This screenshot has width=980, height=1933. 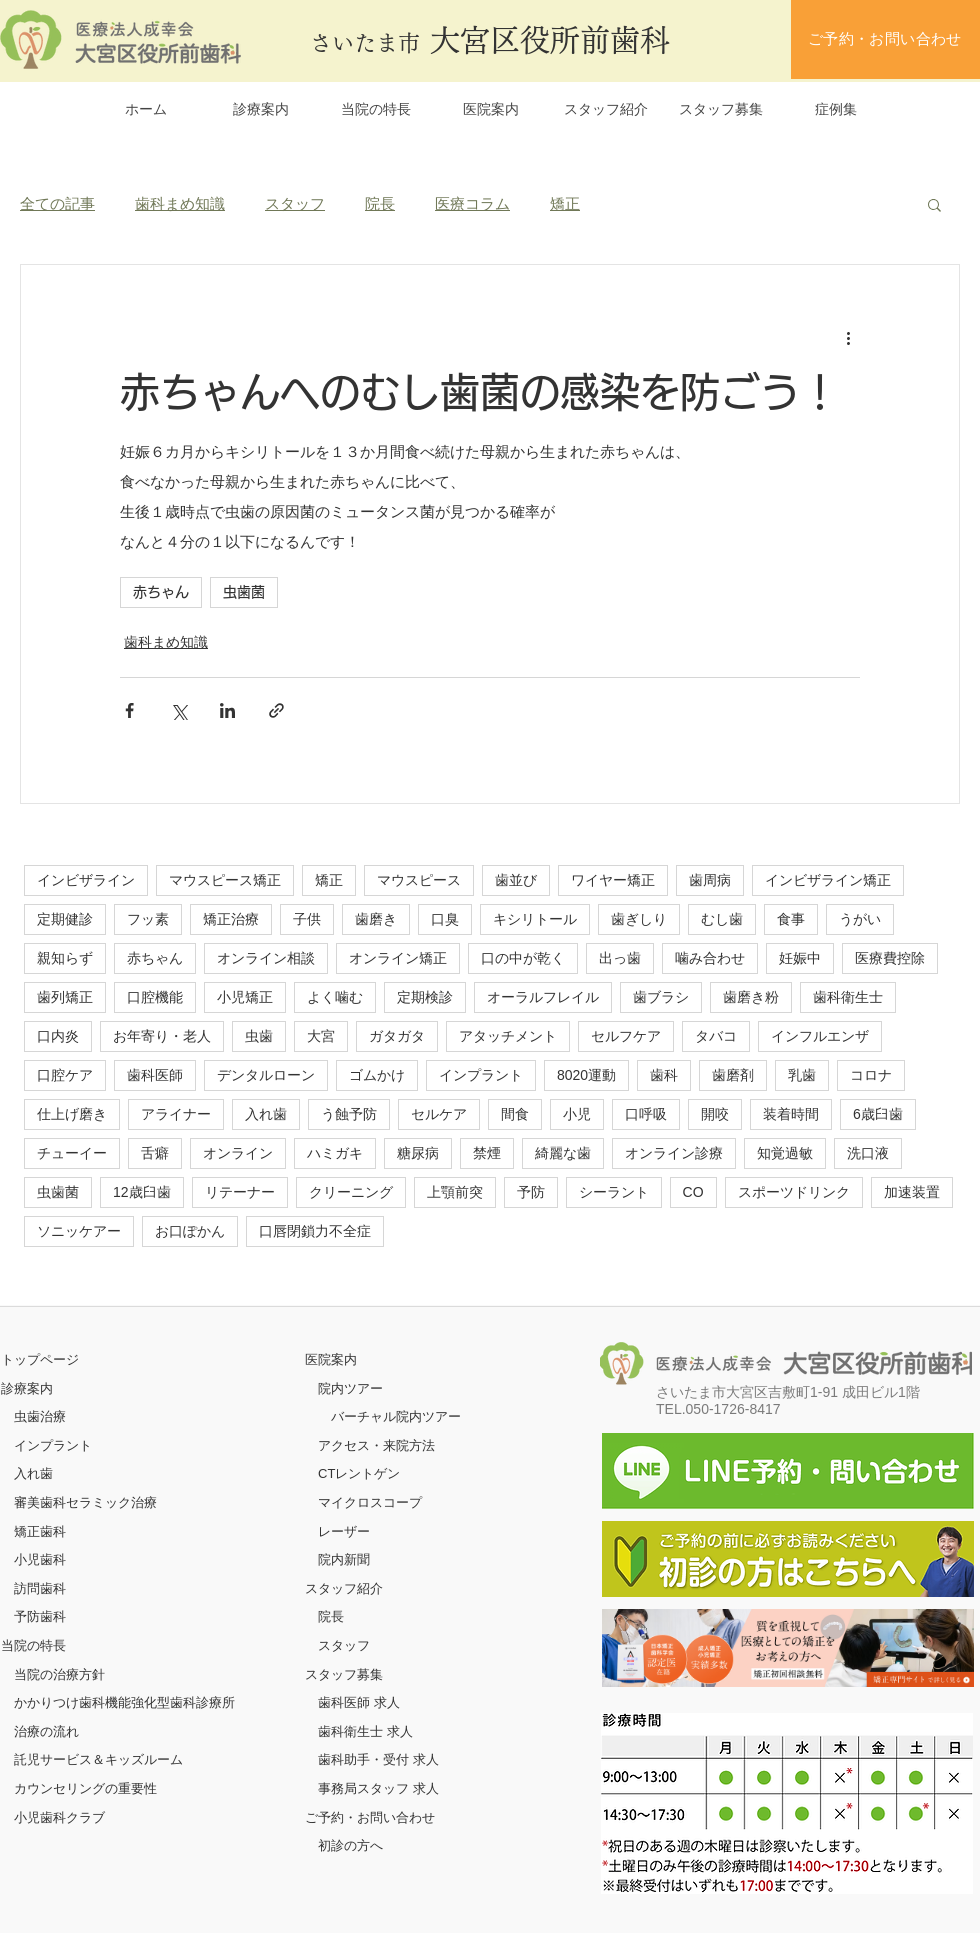 I want to click on スポーツドリンク, so click(x=794, y=1192).